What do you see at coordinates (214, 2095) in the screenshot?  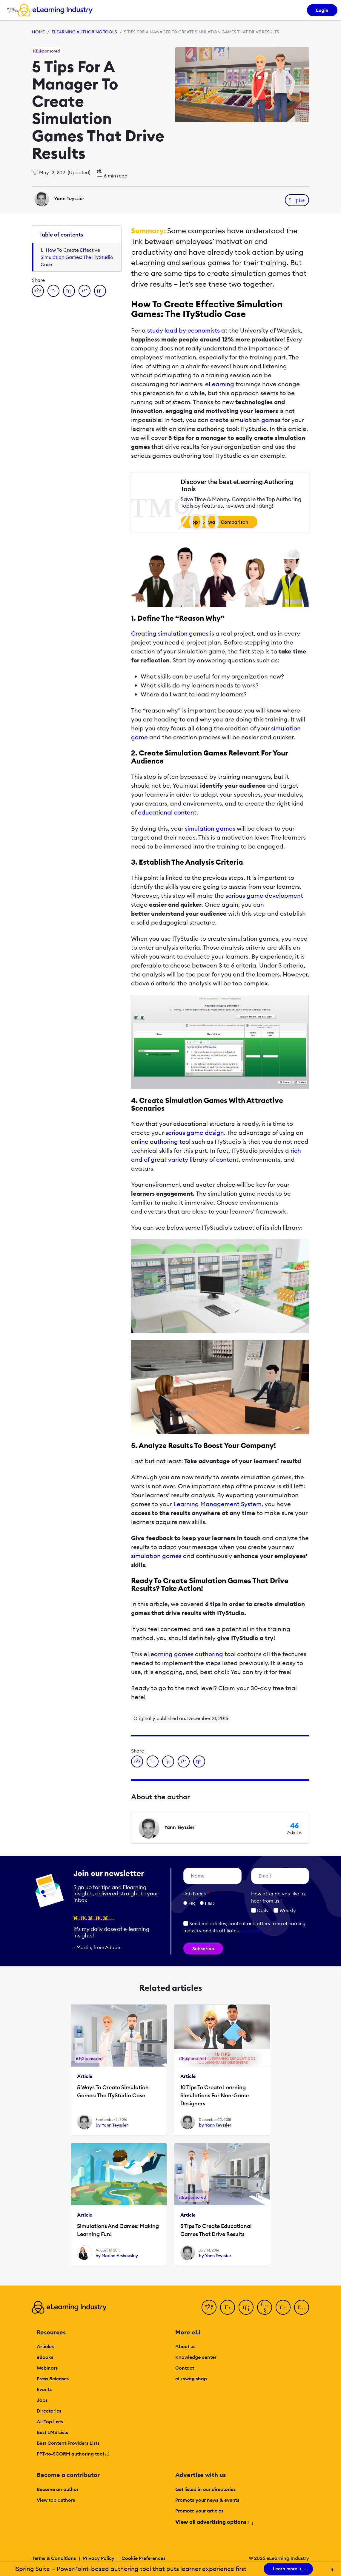 I see `10 Tips To Create Learning Simulations For Non-Game Designers` at bounding box center [214, 2095].